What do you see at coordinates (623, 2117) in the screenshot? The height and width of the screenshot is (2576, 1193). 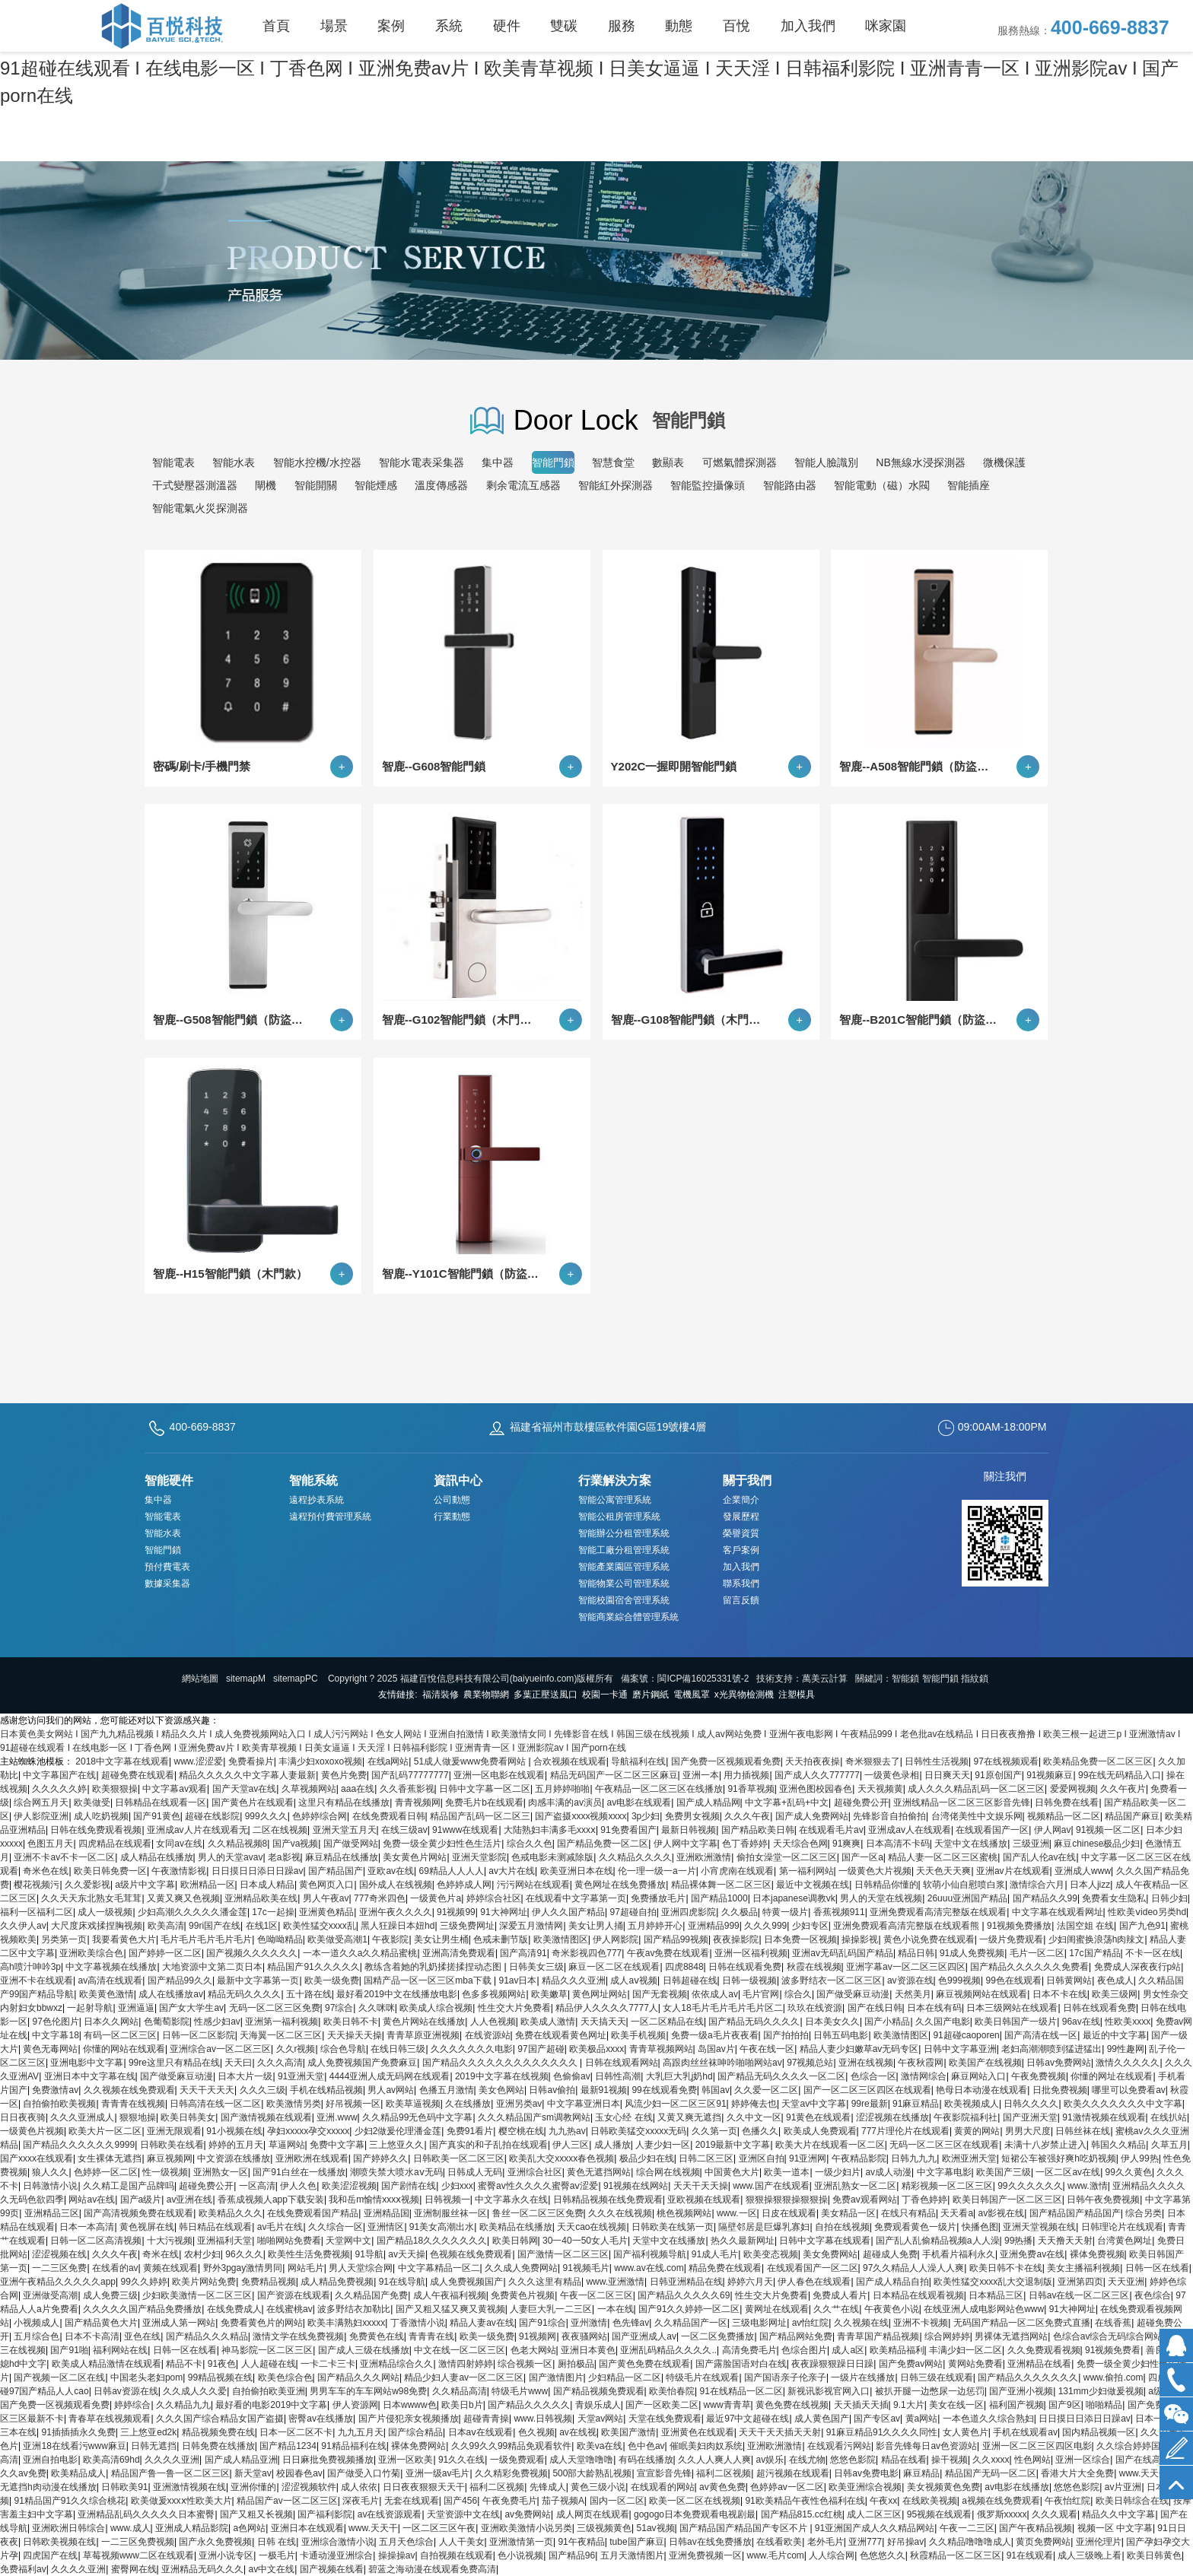 I see `玉女心经 在线` at bounding box center [623, 2117].